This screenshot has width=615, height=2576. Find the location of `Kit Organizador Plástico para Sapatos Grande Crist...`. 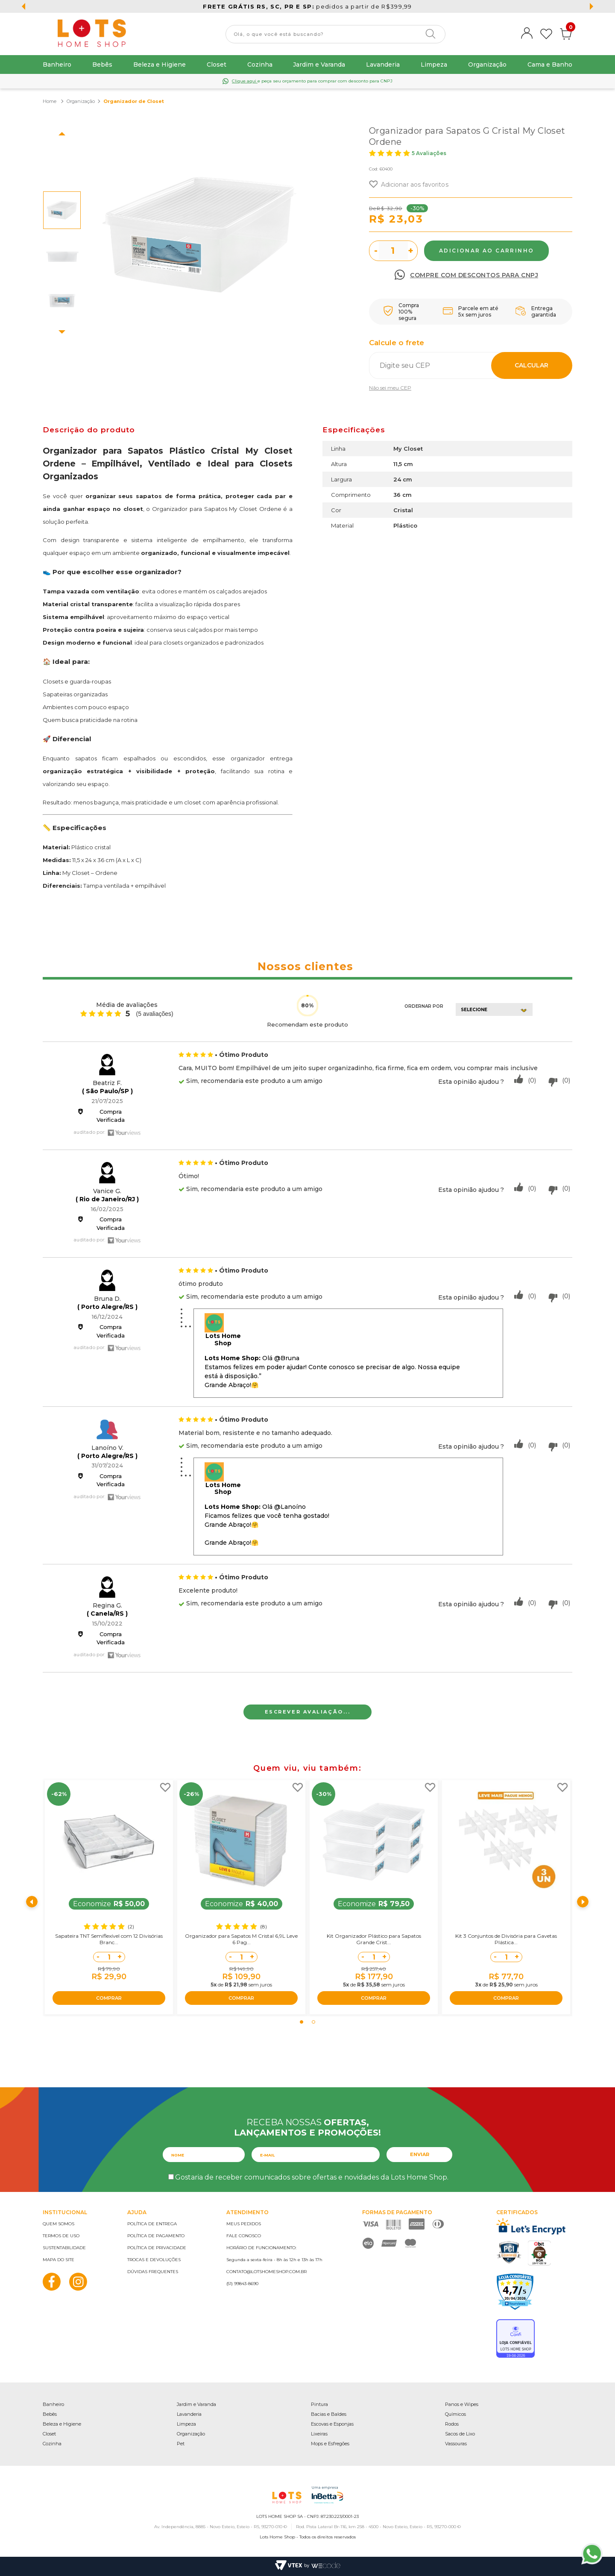

Kit Organizador Plástico para Sapatos Grande Crist... is located at coordinates (374, 1939).